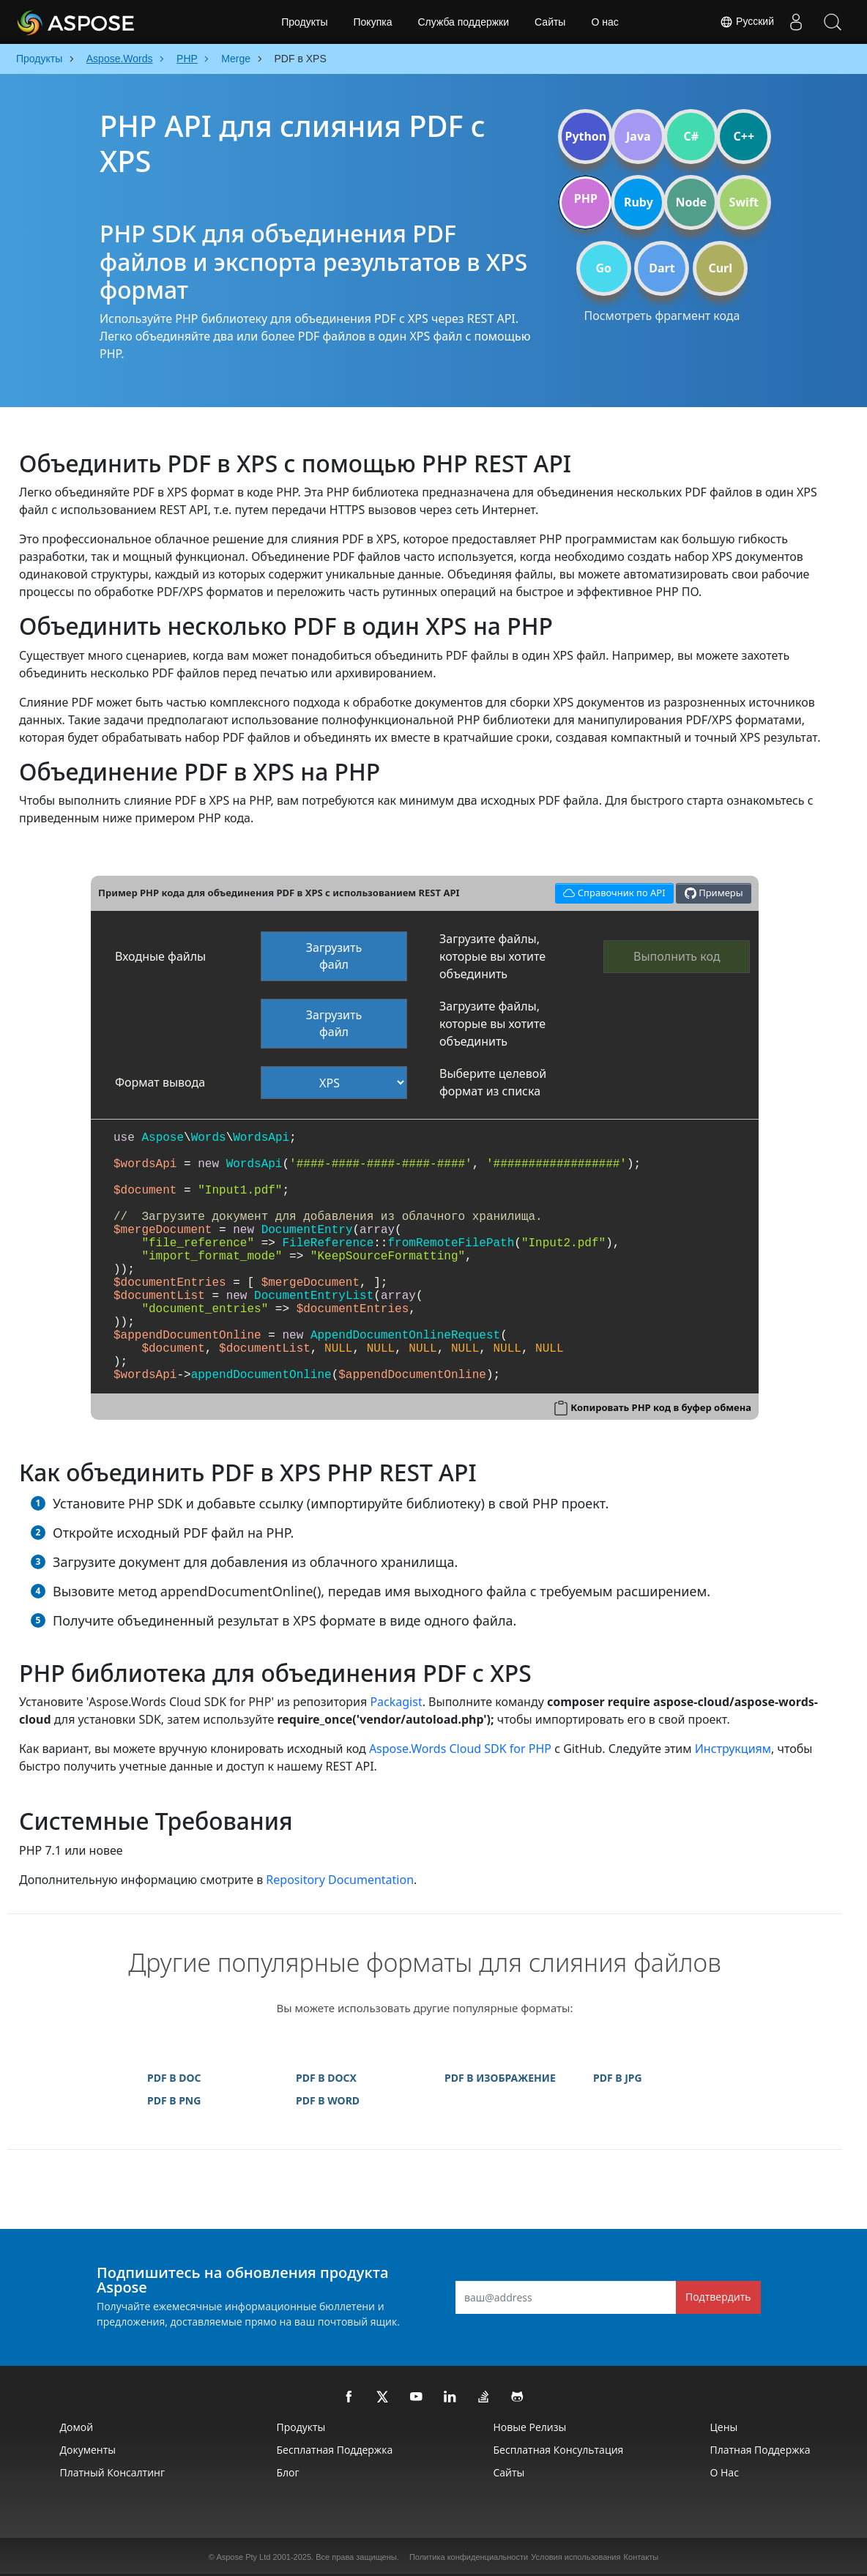  I want to click on Новые релизы, so click(530, 2427).